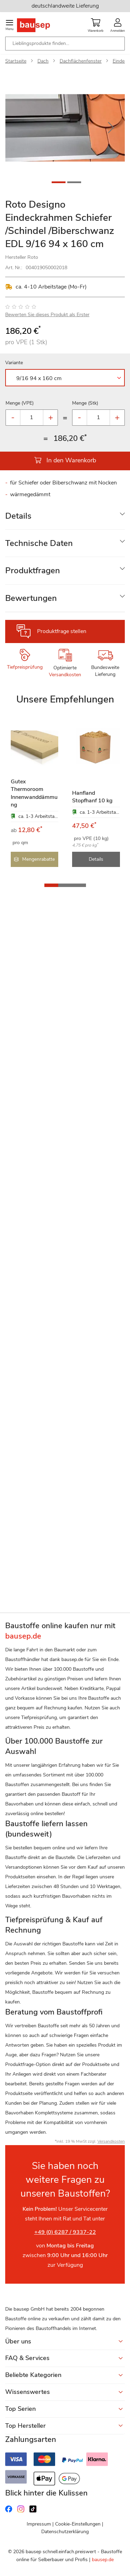 This screenshot has height=2576, width=130. What do you see at coordinates (31, 598) in the screenshot?
I see `Bewertungen` at bounding box center [31, 598].